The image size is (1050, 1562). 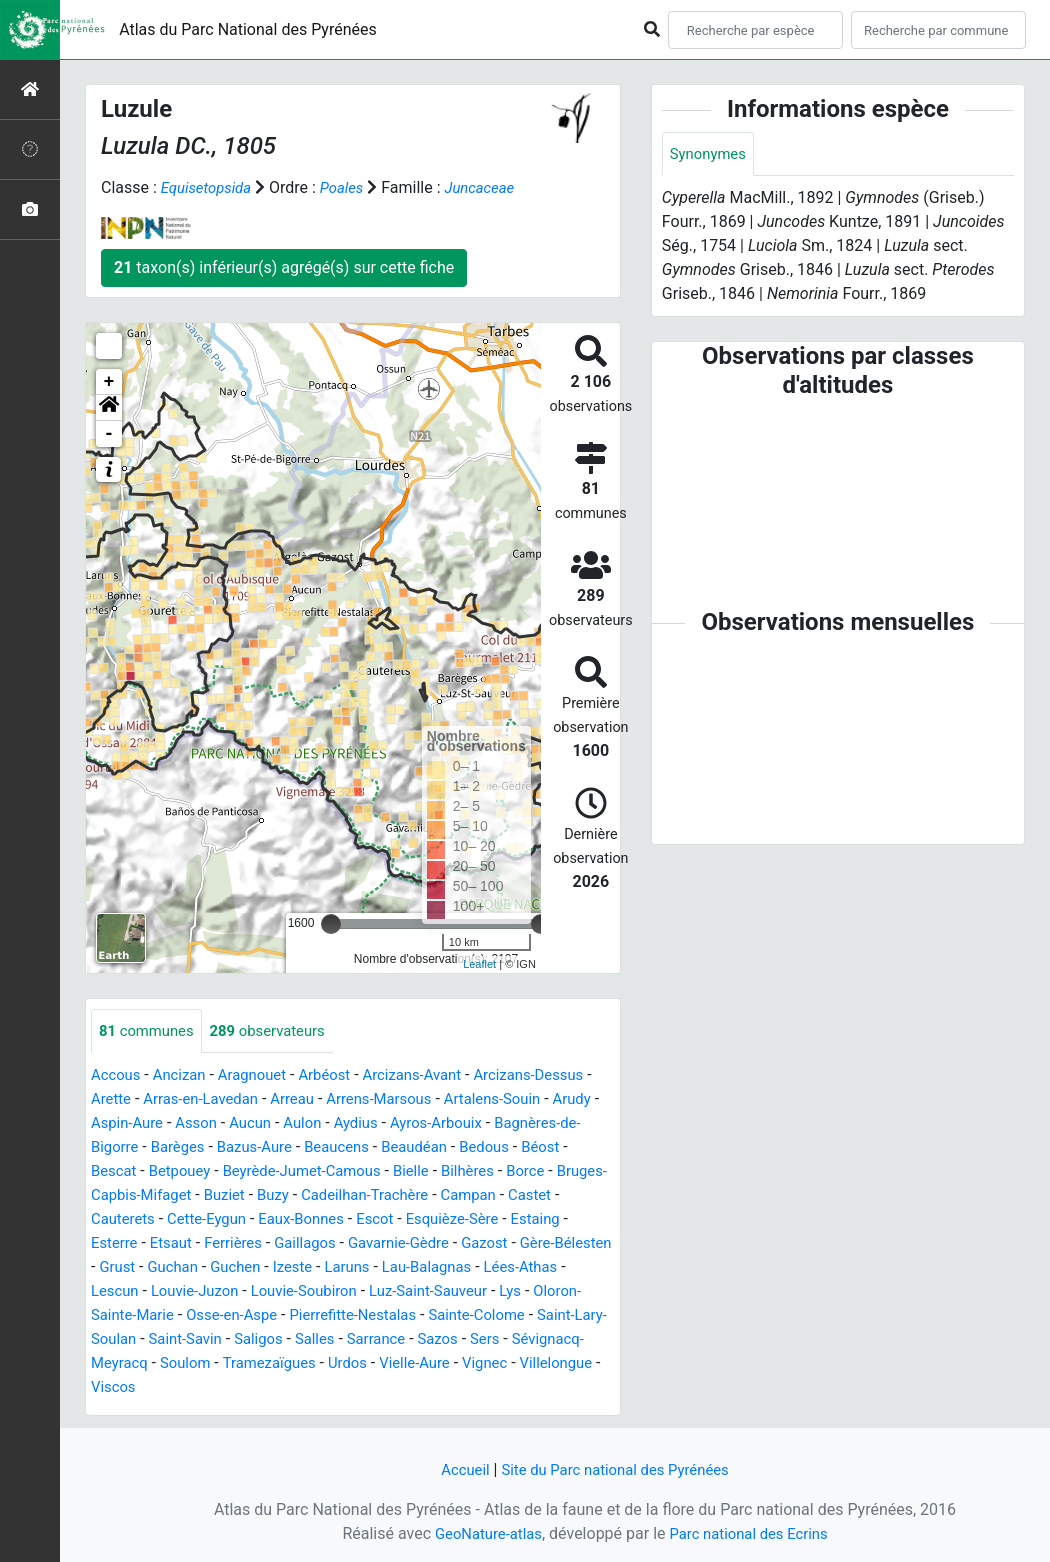 I want to click on Escot, so click(x=111, y=1244).